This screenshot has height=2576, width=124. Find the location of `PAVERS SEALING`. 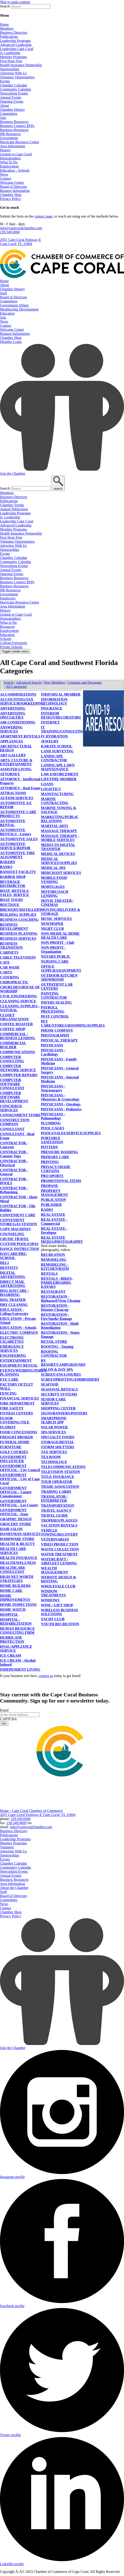

PAVERS SEALING is located at coordinates (56, 1002).